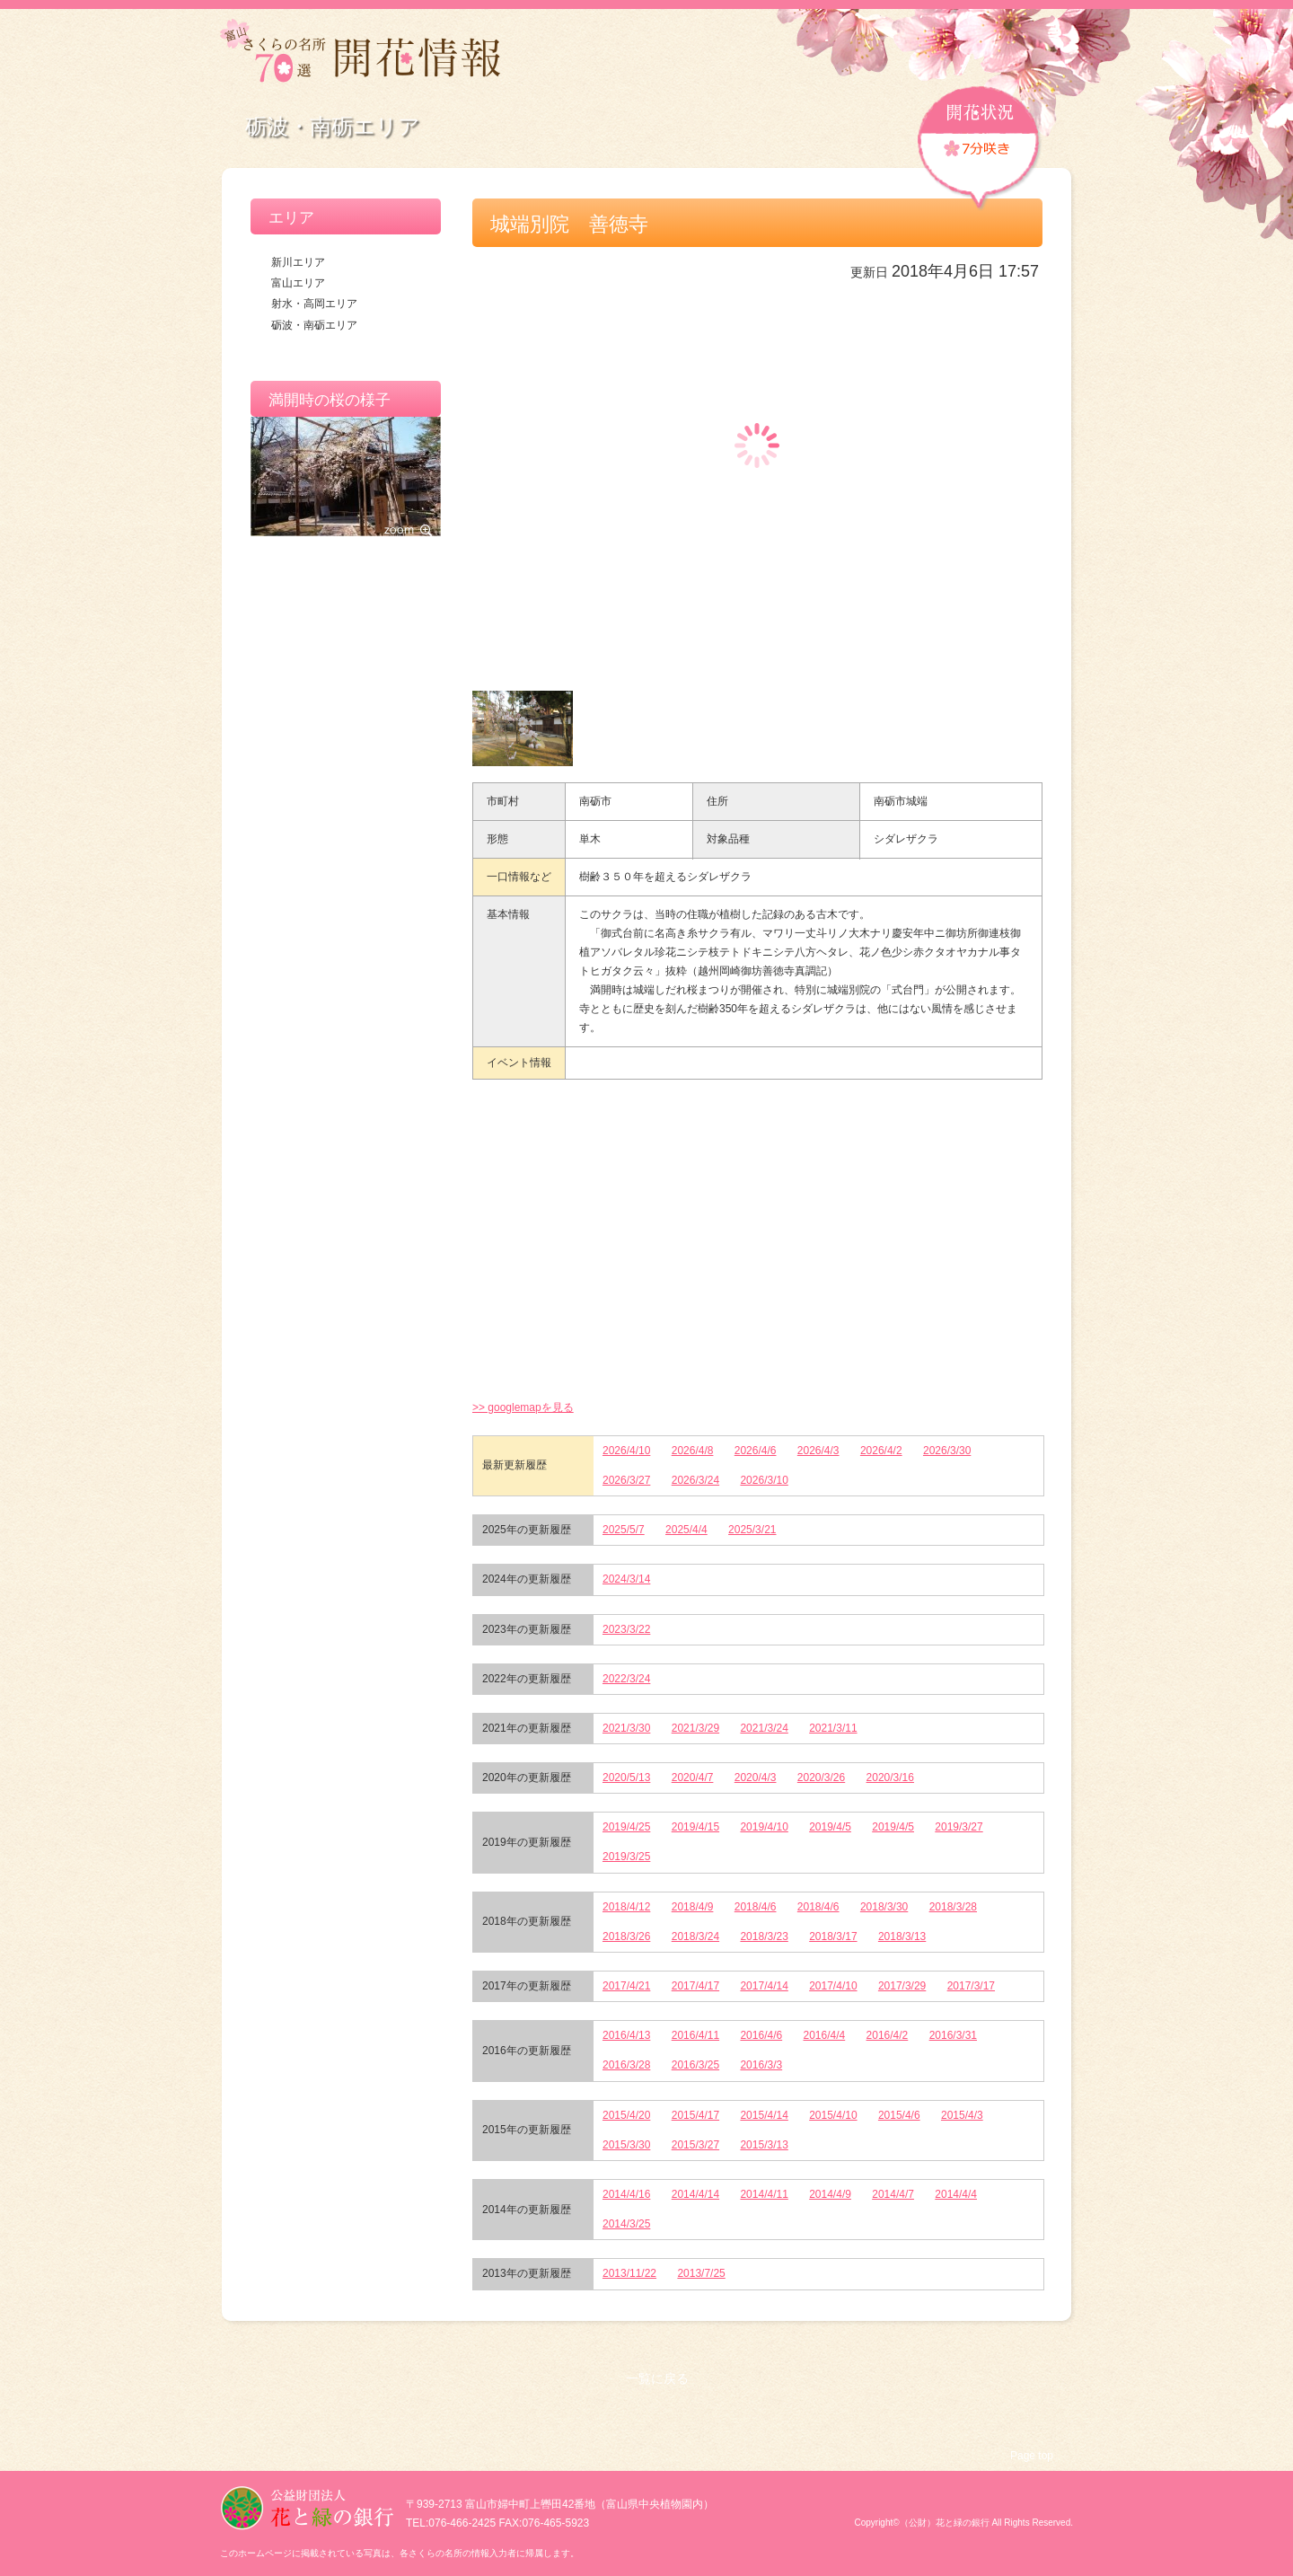  Describe the element at coordinates (763, 2145) in the screenshot. I see `2015/3/13` at that location.